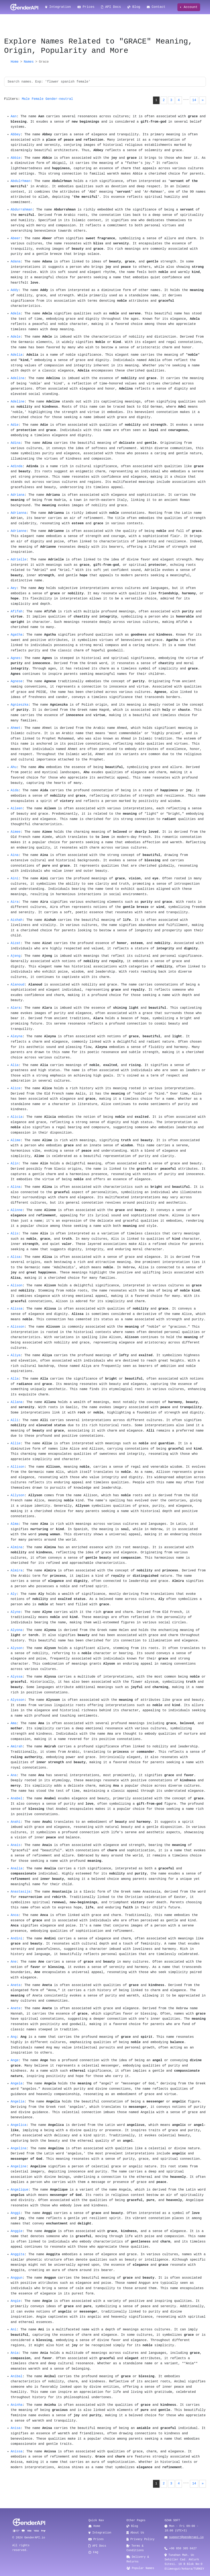  Describe the element at coordinates (17, 2101) in the screenshot. I see `Angelia` at that location.